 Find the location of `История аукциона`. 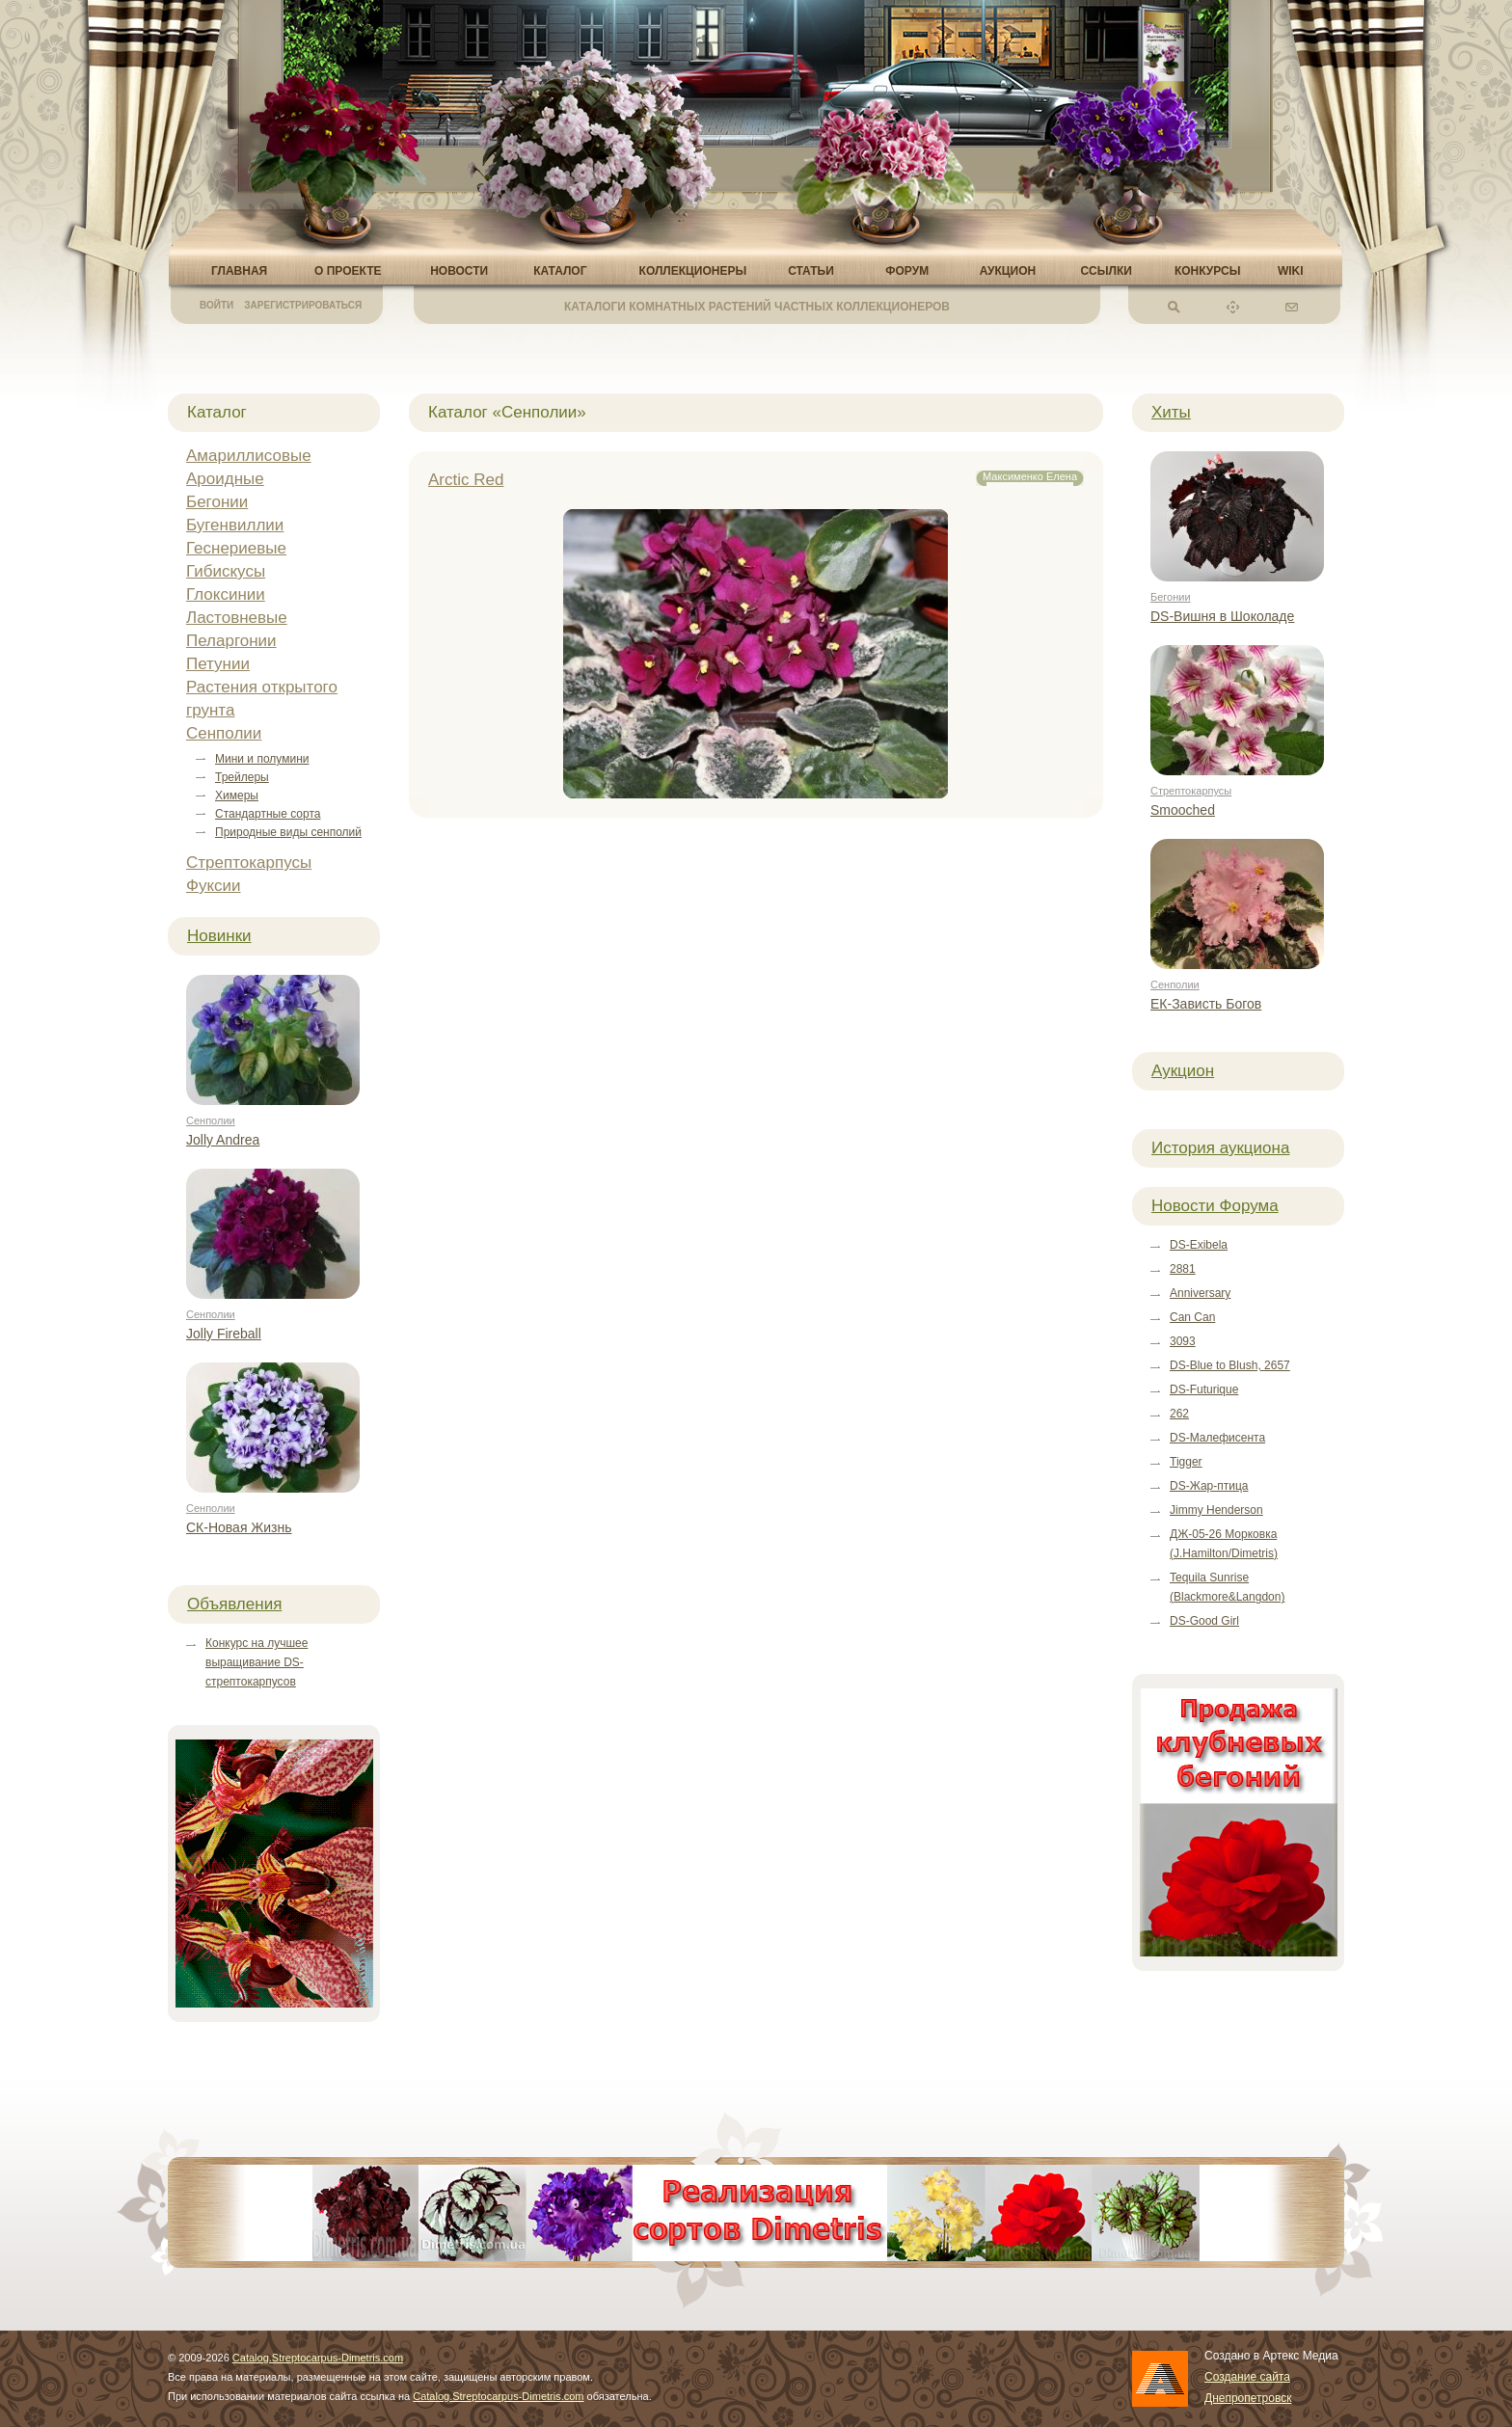

История аукциона is located at coordinates (1220, 1148).